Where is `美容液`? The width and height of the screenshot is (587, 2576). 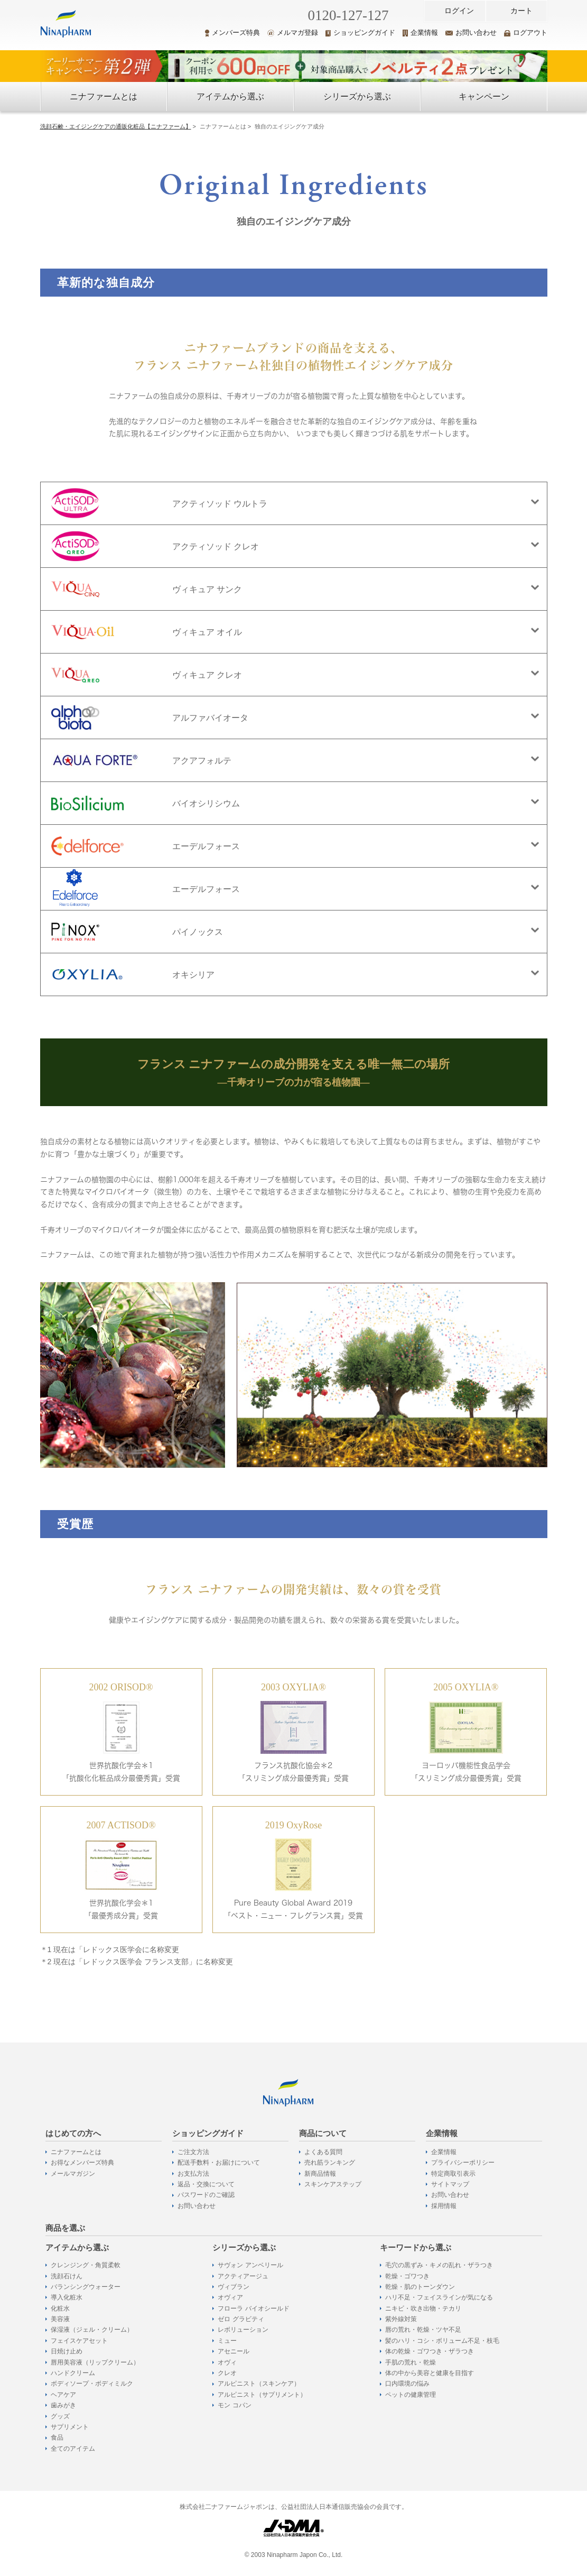 美容液 is located at coordinates (60, 2319).